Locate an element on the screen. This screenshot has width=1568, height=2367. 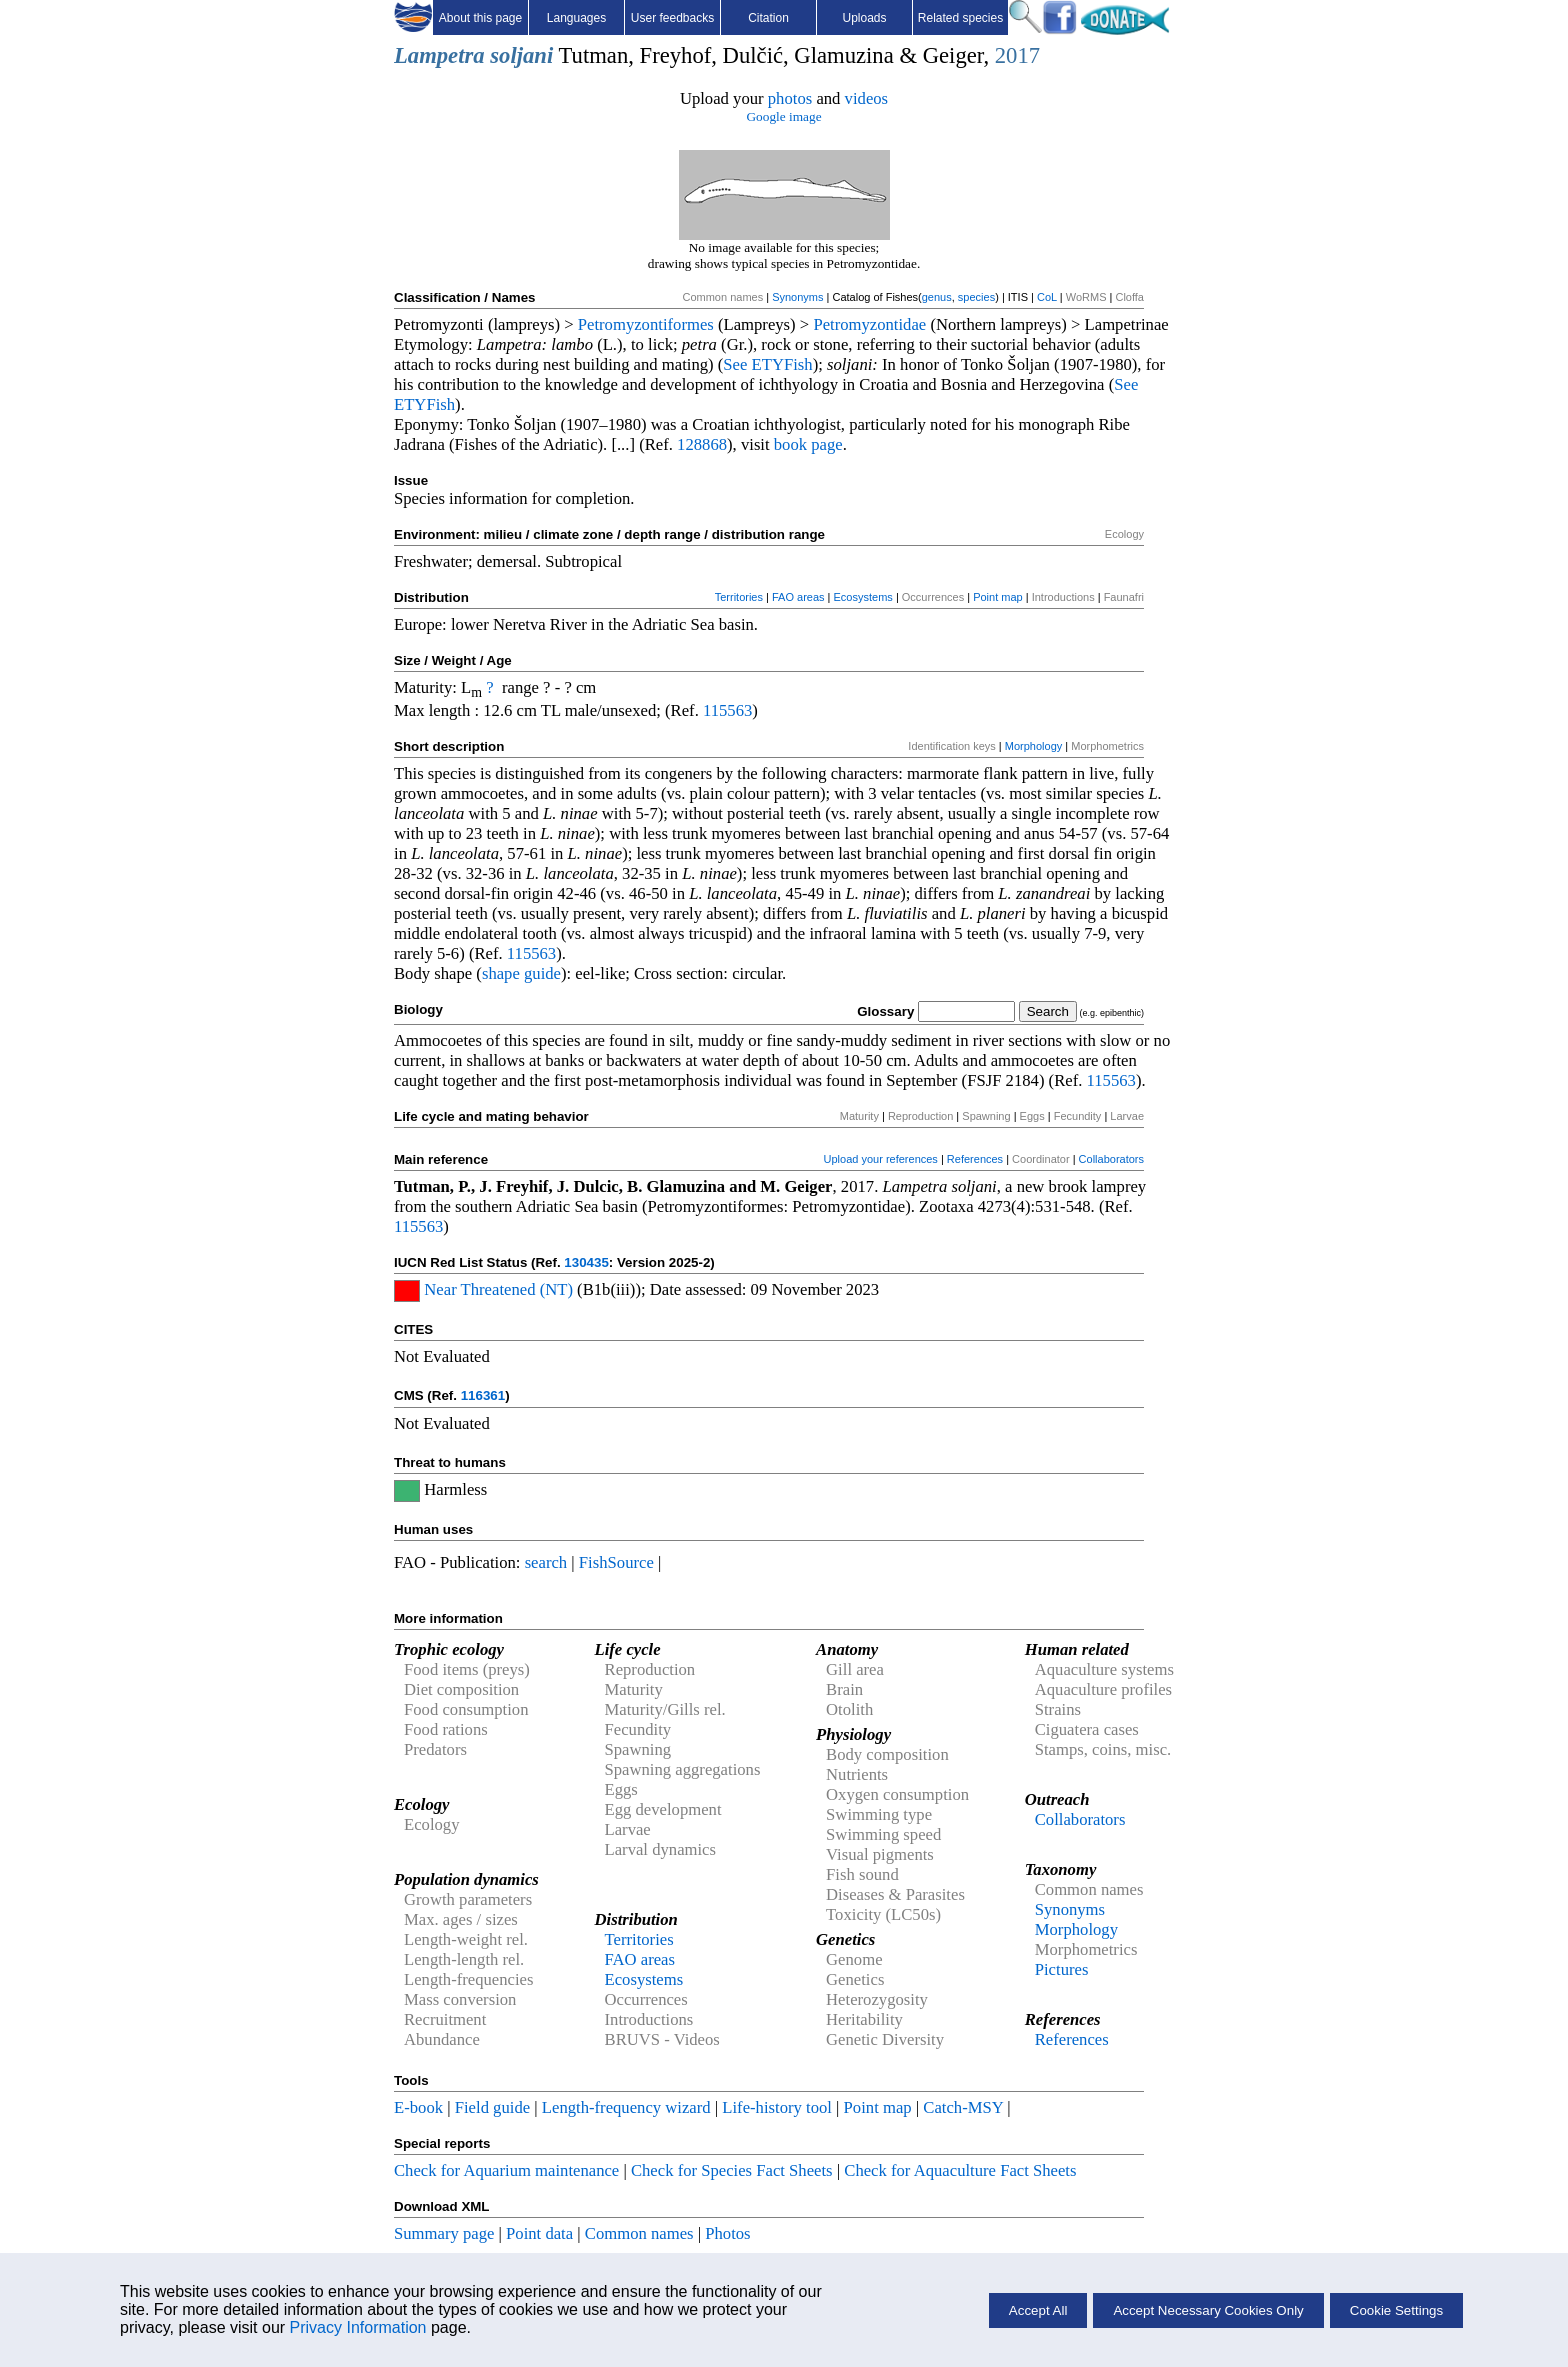
Pictures is located at coordinates (1062, 1969).